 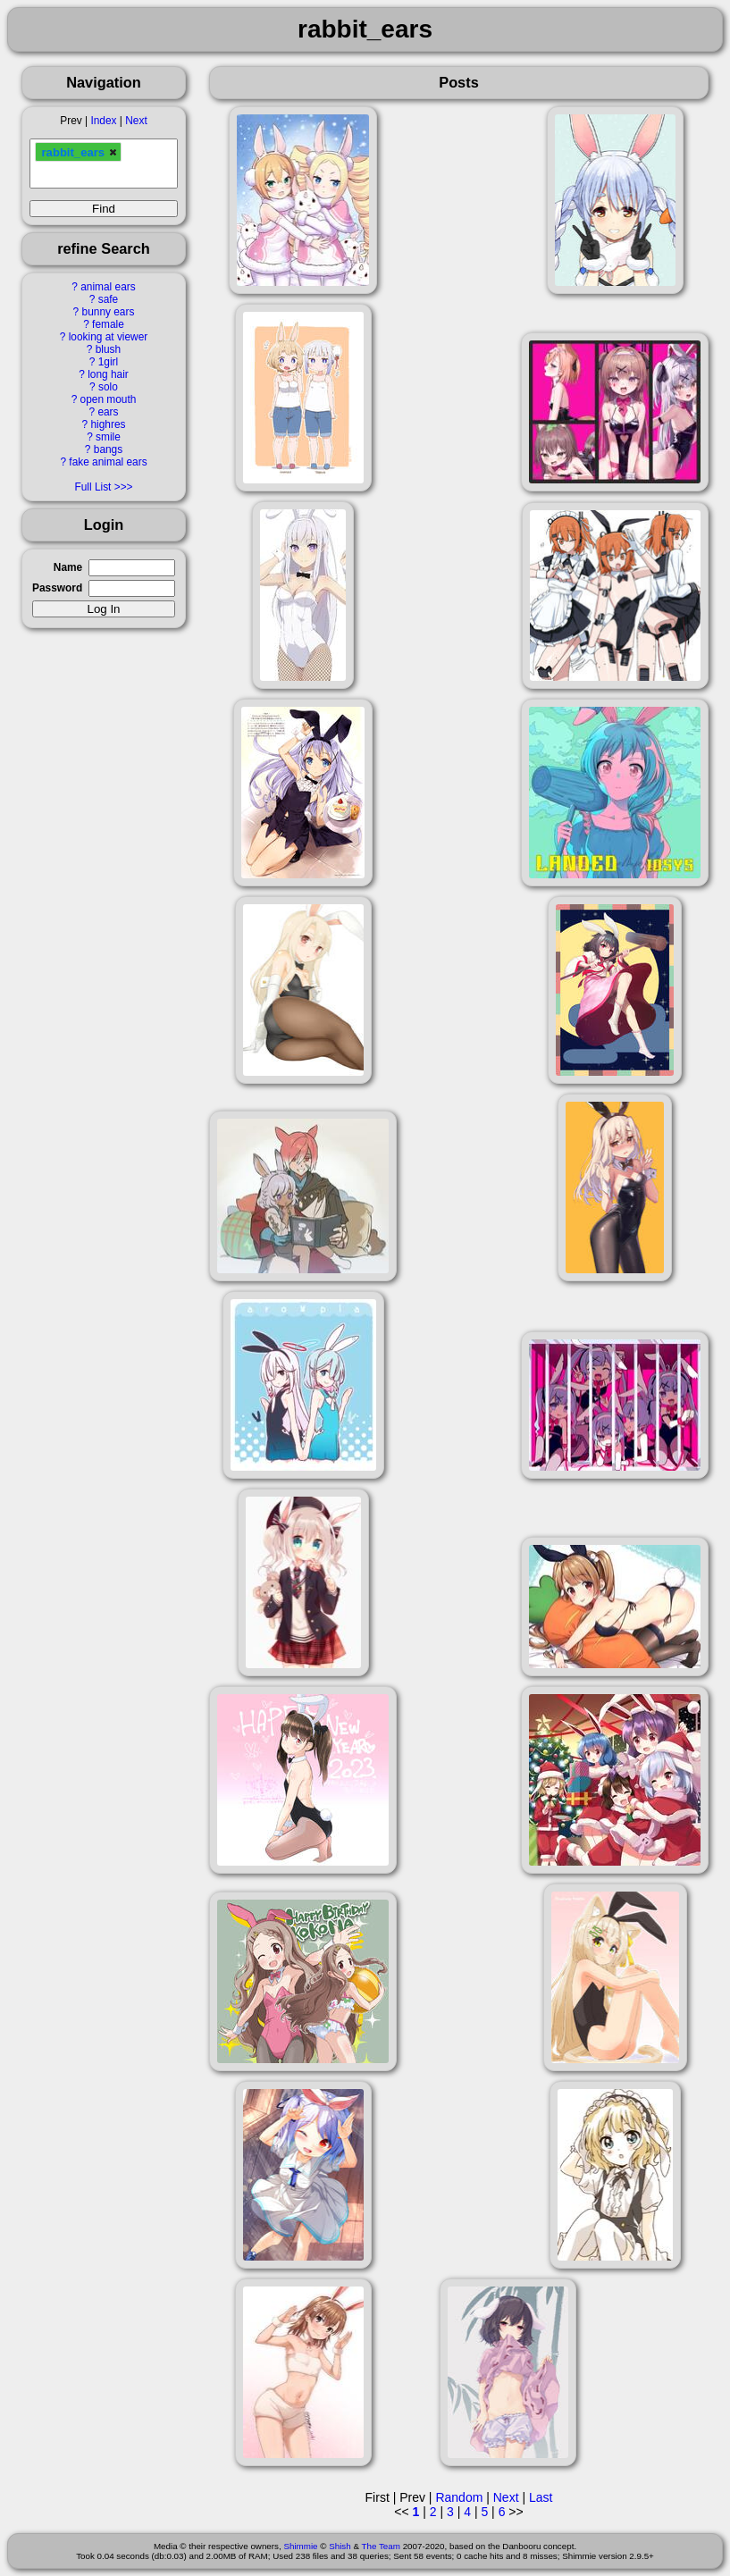 I want to click on bunny ears, so click(x=108, y=312).